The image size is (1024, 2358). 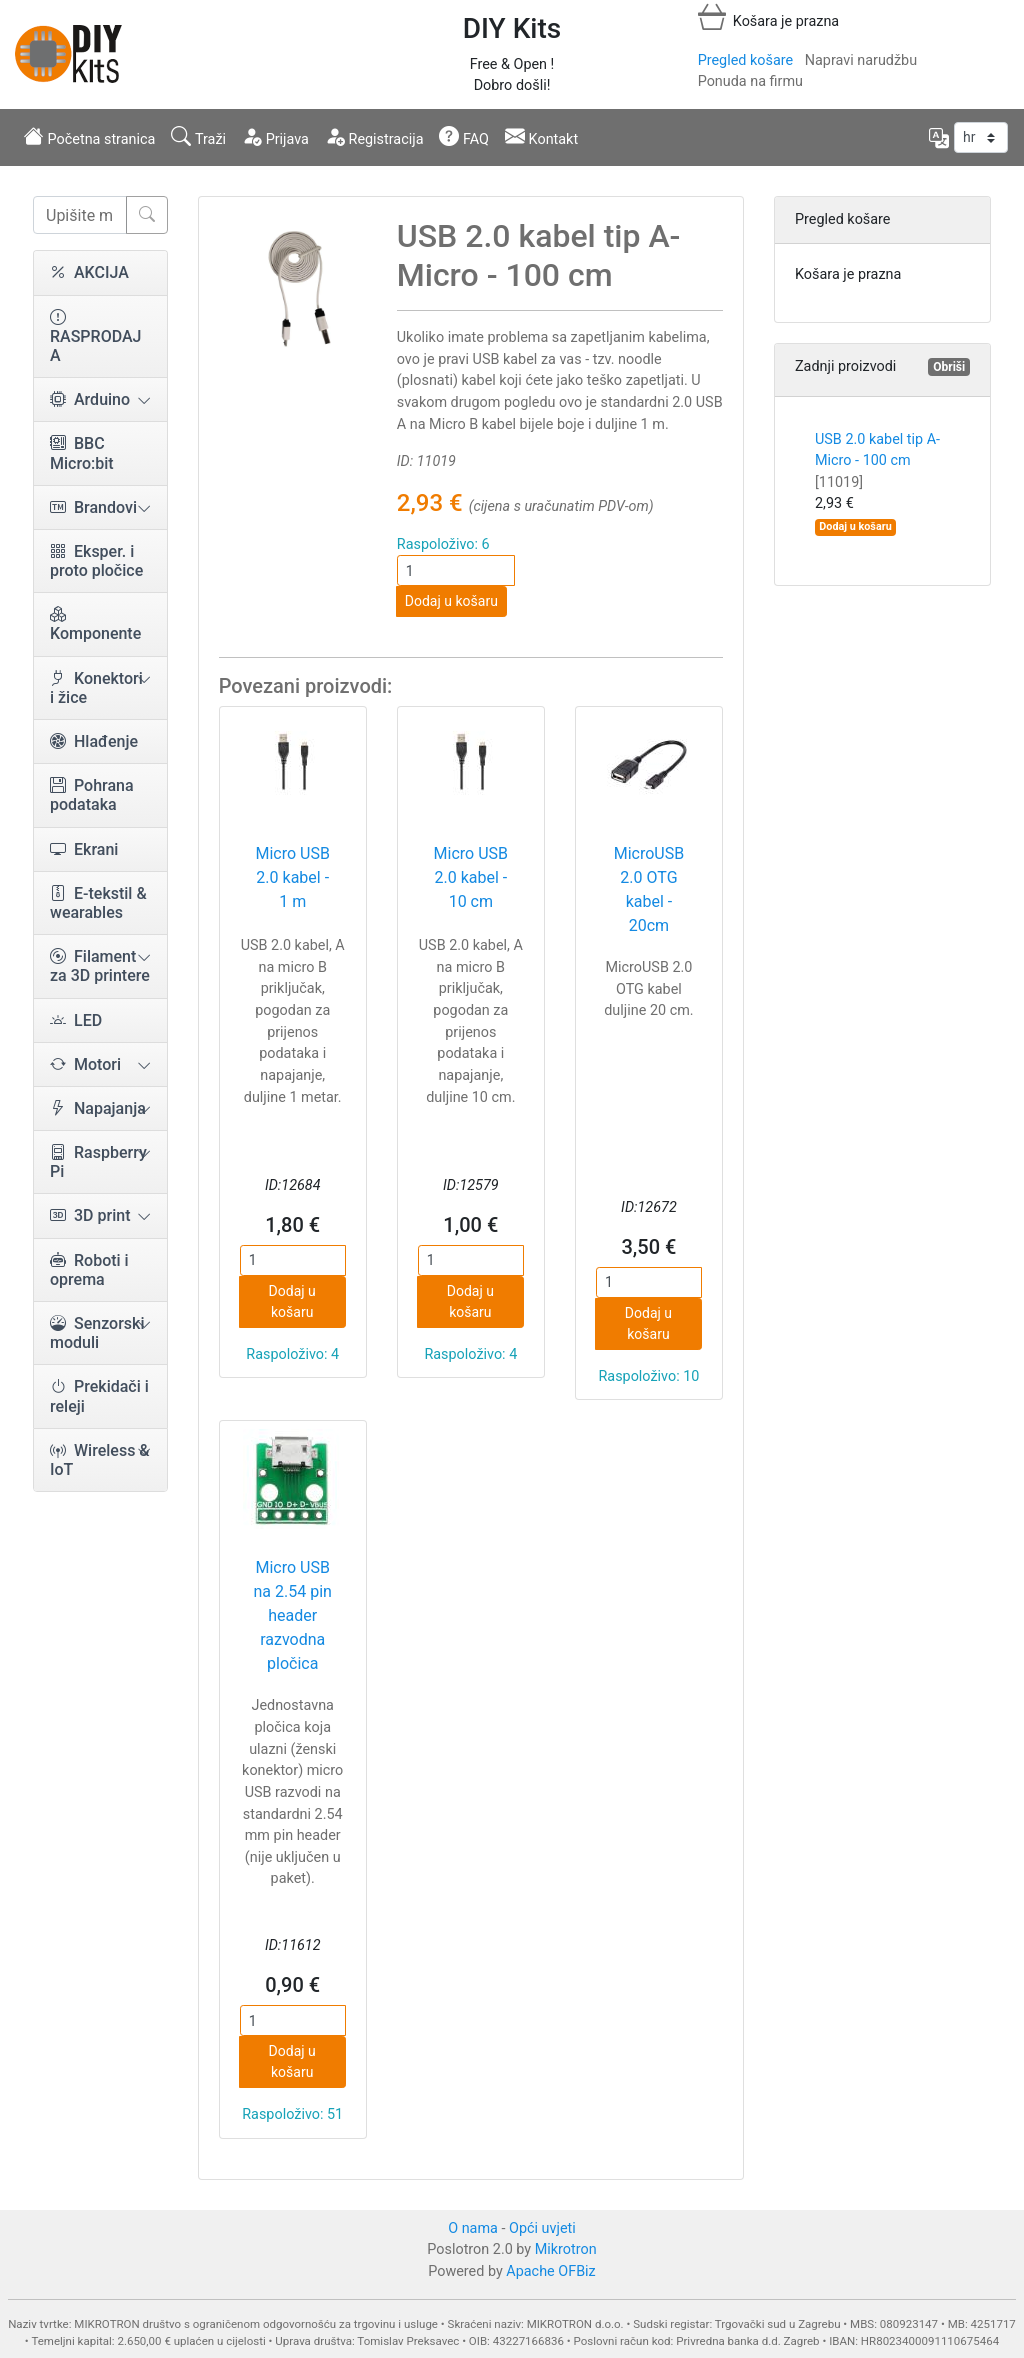 What do you see at coordinates (95, 336) in the screenshot?
I see `RASPRODAJA` at bounding box center [95, 336].